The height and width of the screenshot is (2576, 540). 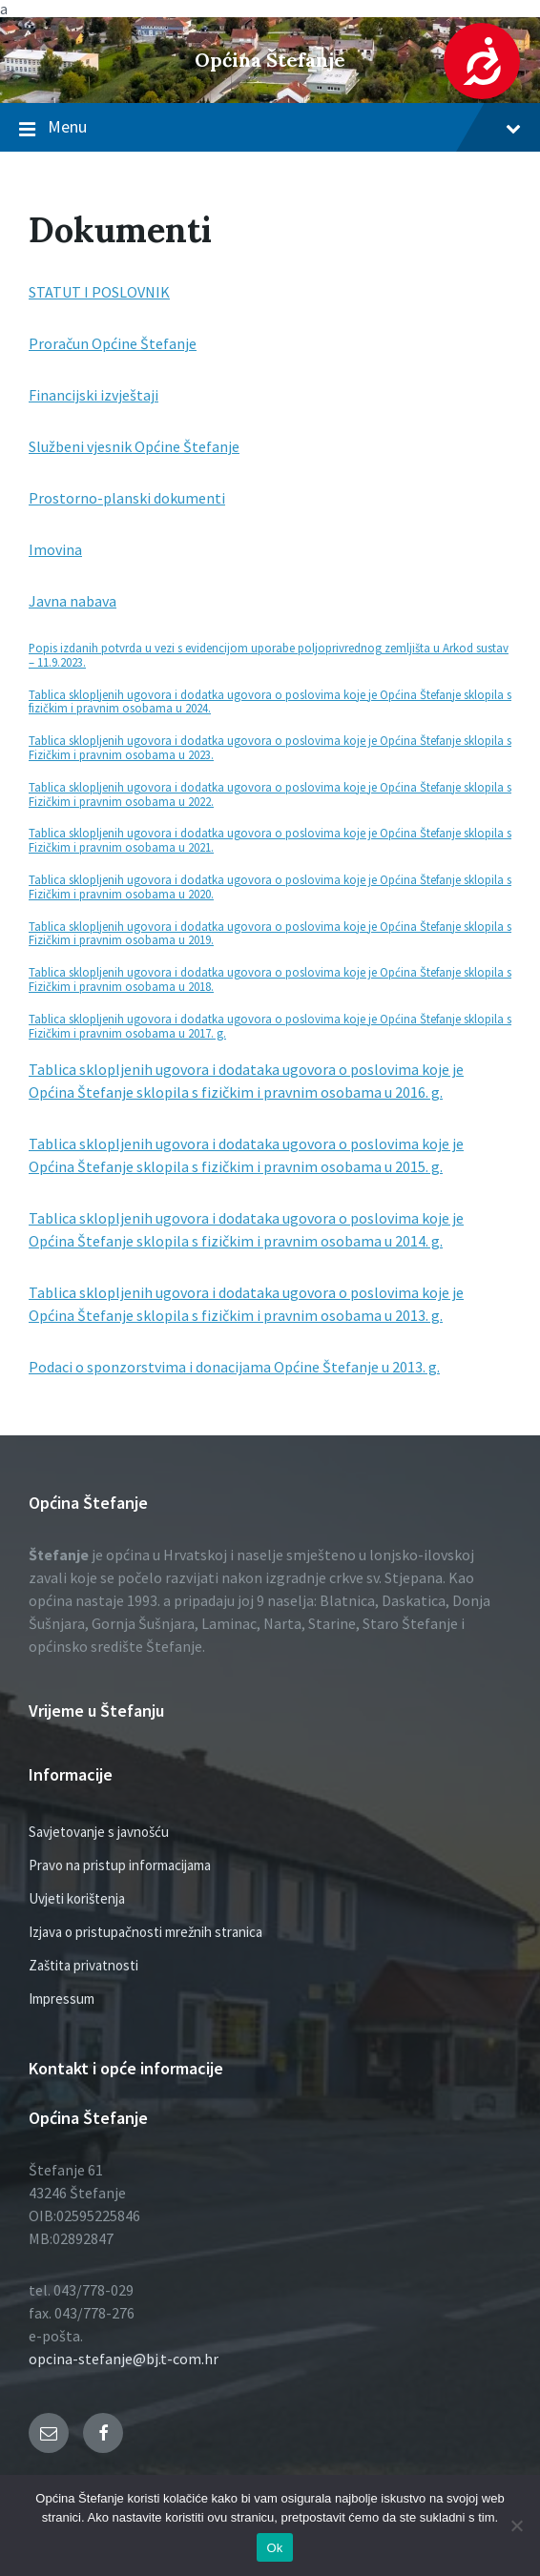 What do you see at coordinates (269, 655) in the screenshot?
I see `Popis izdanih potvrda u vezi s evidencijom uporabe poljoprivrednog zemljišta u Arkod sustav – 11.9.2023.` at bounding box center [269, 655].